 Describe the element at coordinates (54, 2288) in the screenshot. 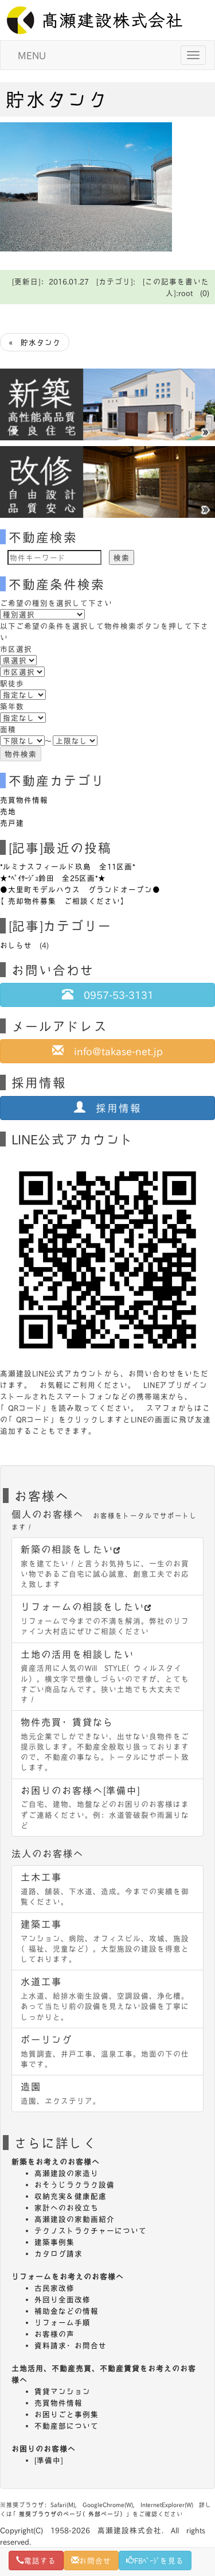

I see `古民家改修` at that location.